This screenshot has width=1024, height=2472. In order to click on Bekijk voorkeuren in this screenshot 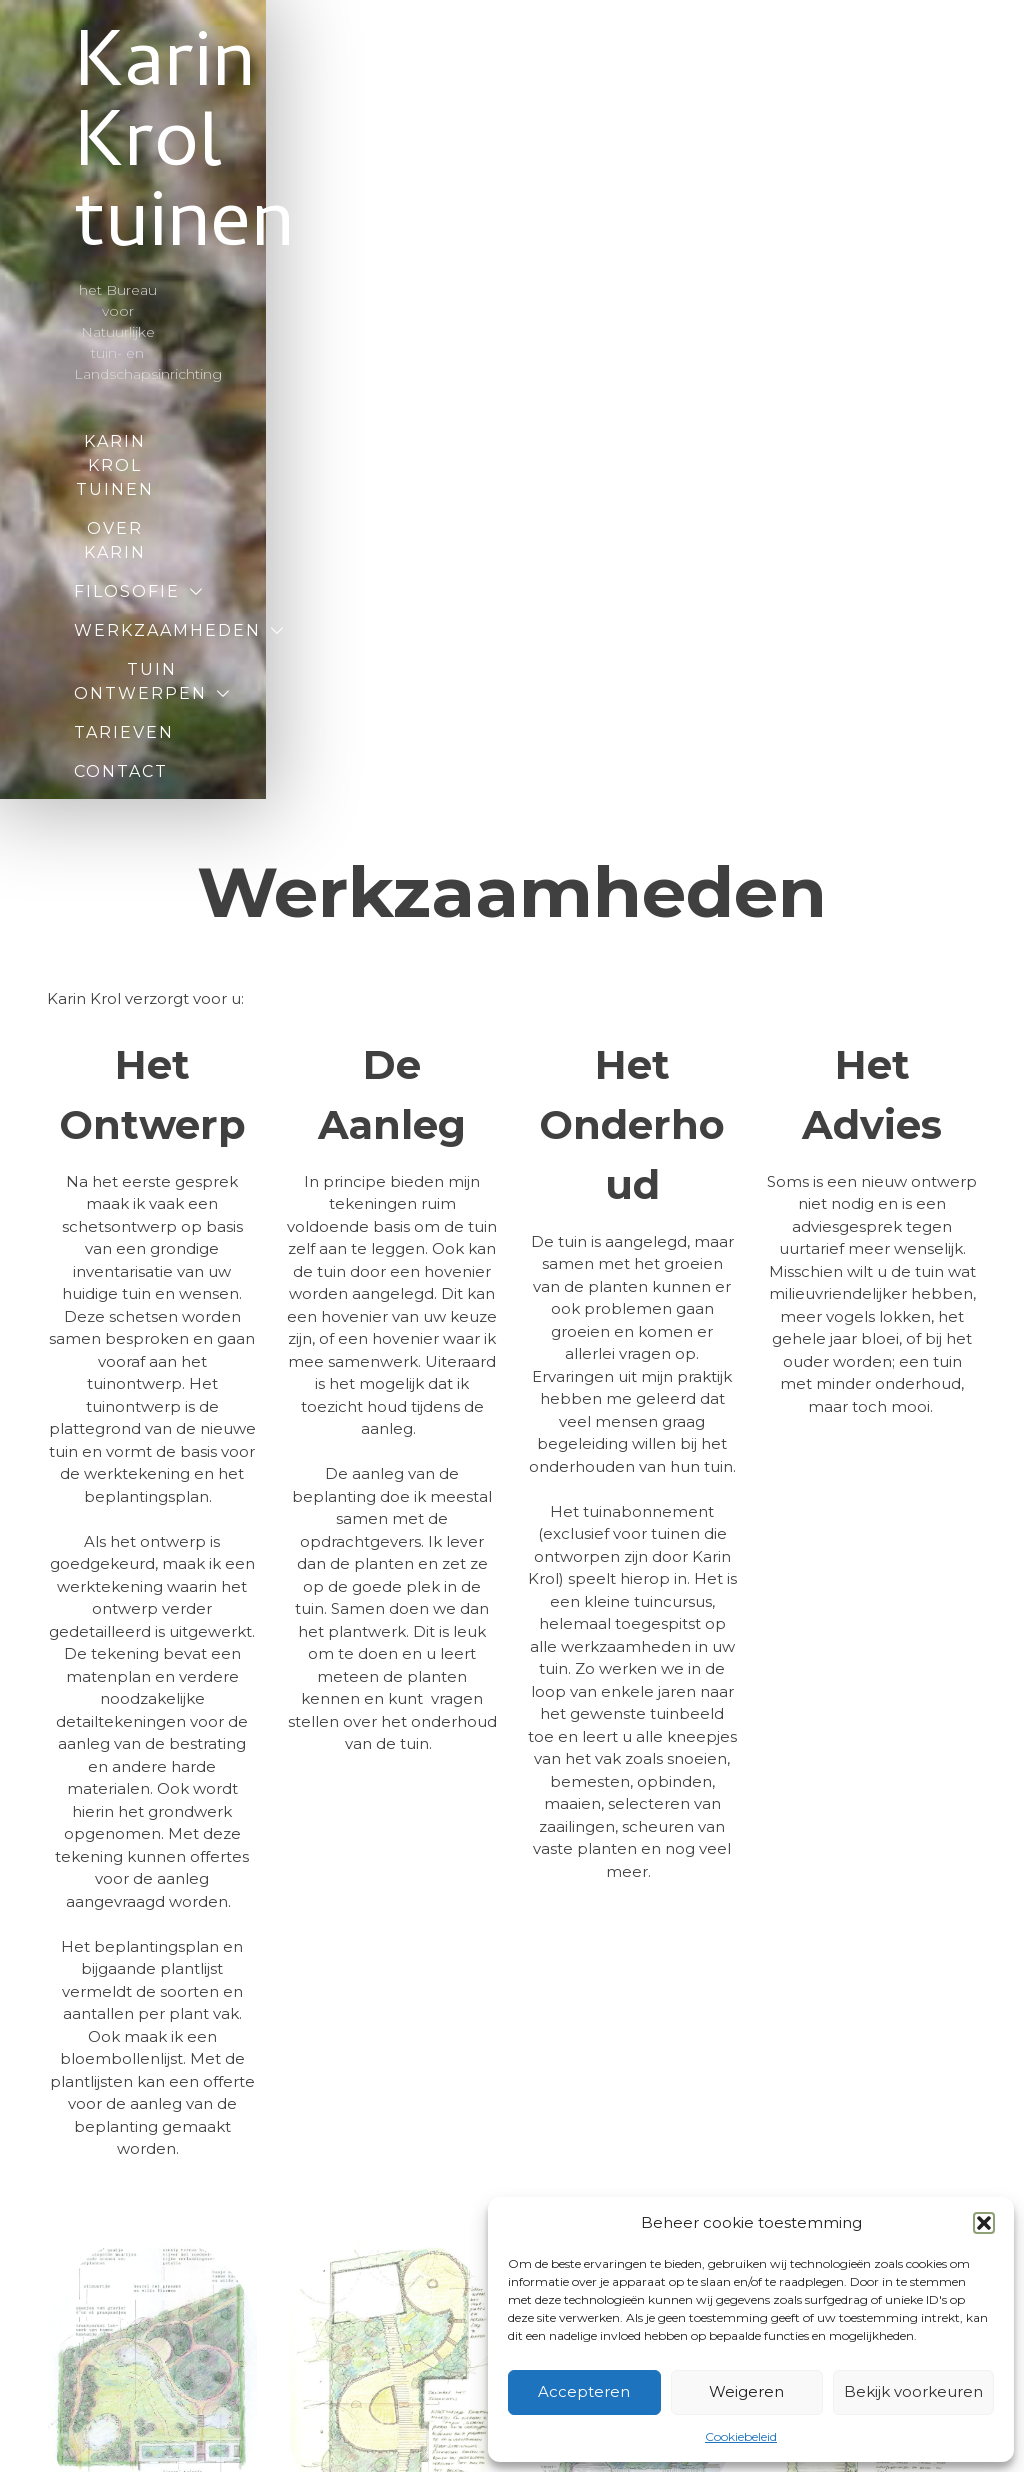, I will do `click(913, 2391)`.